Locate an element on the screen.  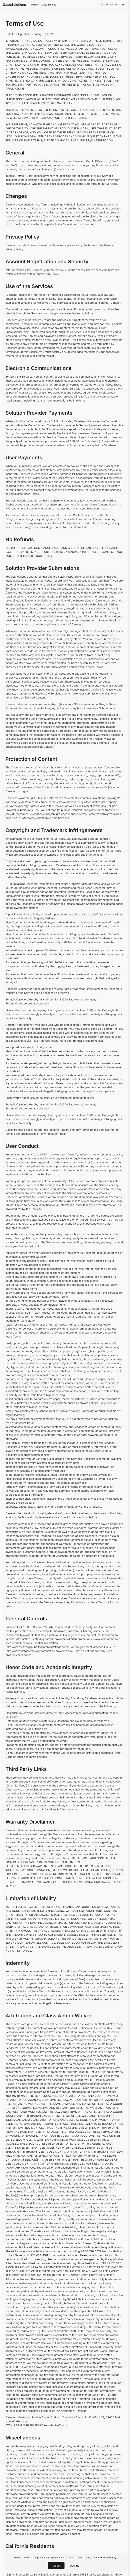
Case Studies is located at coordinates (49, 4).